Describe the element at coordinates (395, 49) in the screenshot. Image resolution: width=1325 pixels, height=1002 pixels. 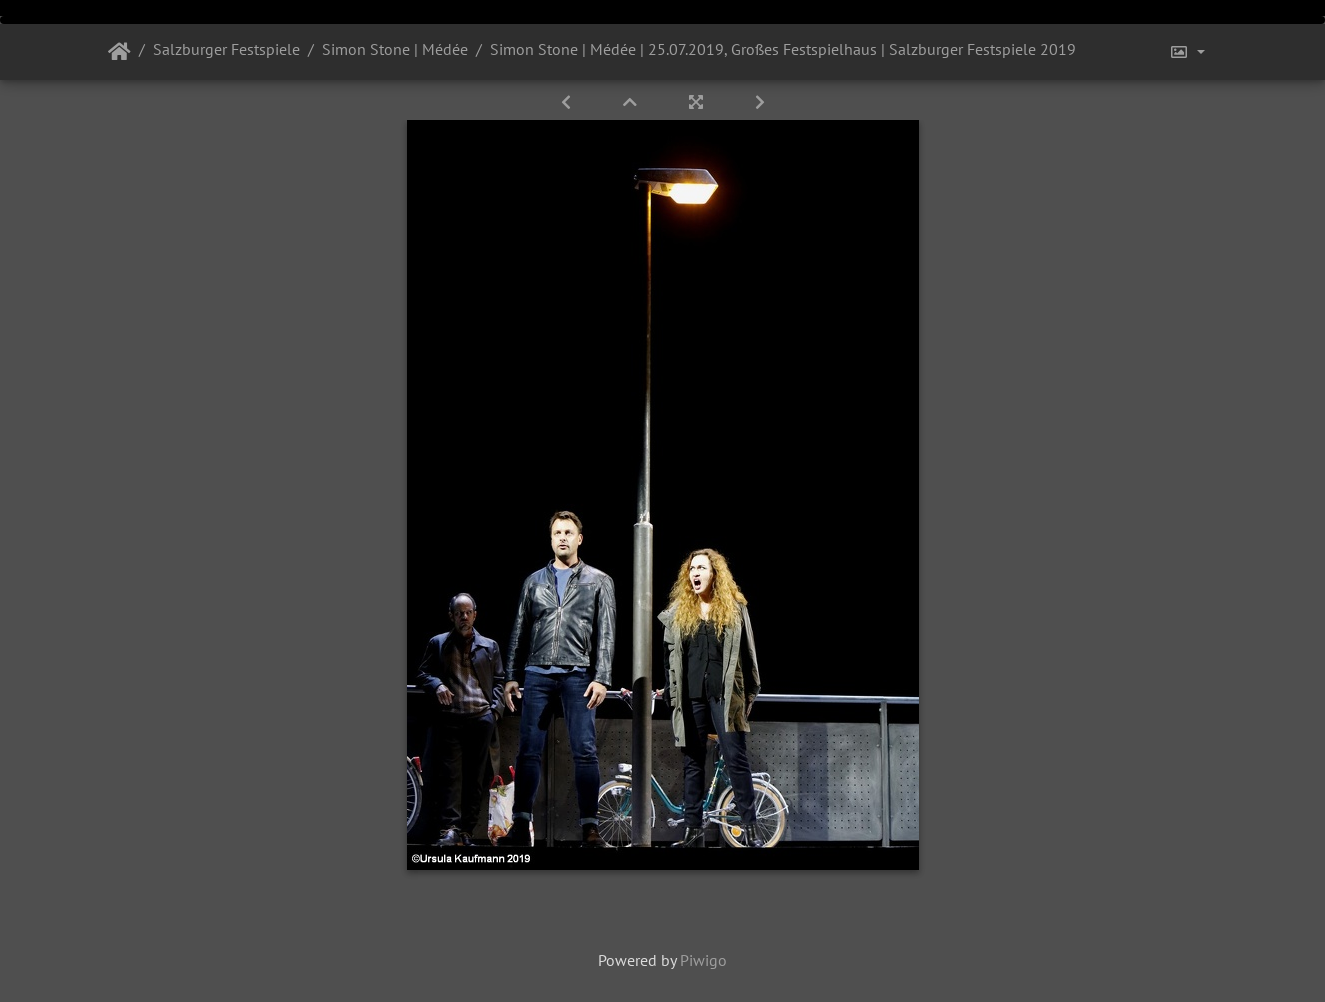
I see `Simon Stone | Médée` at that location.